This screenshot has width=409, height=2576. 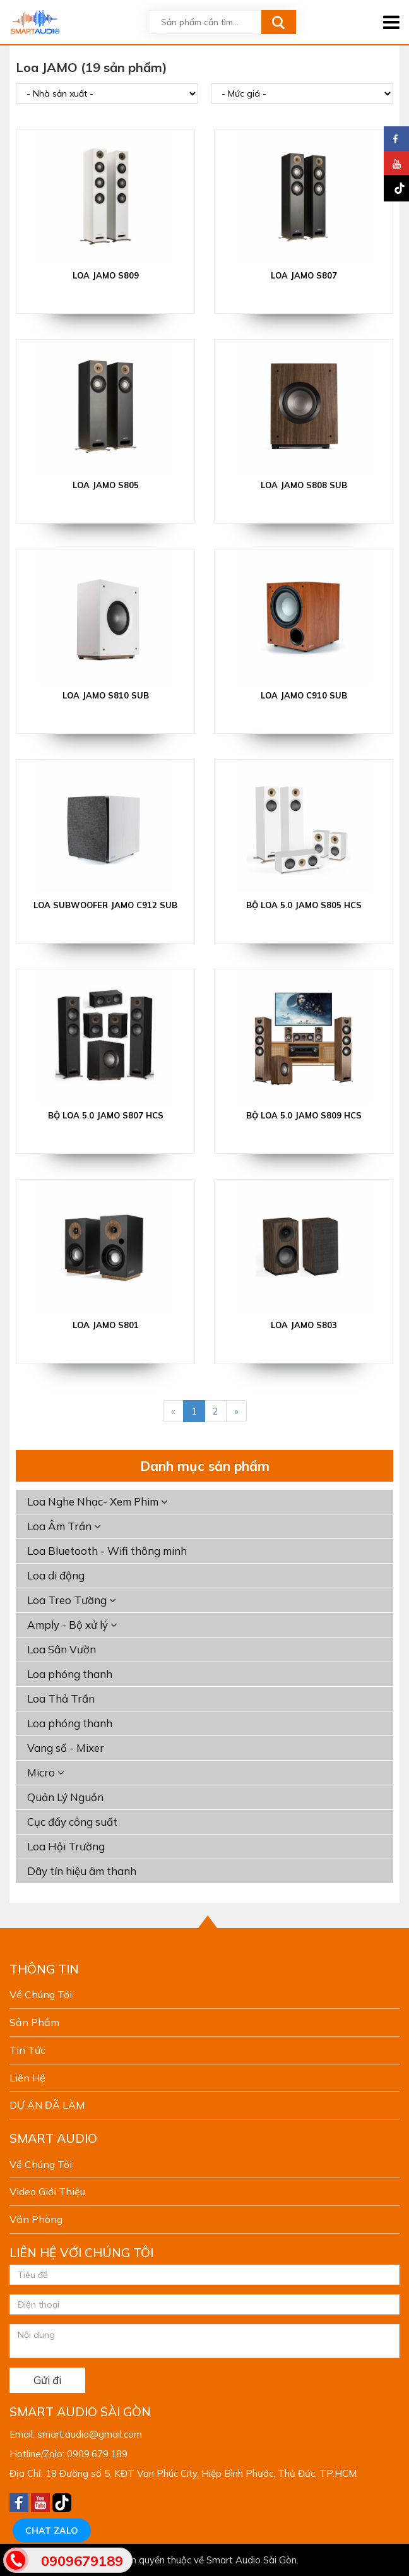 I want to click on Loa Sân Vườn, so click(x=61, y=1649).